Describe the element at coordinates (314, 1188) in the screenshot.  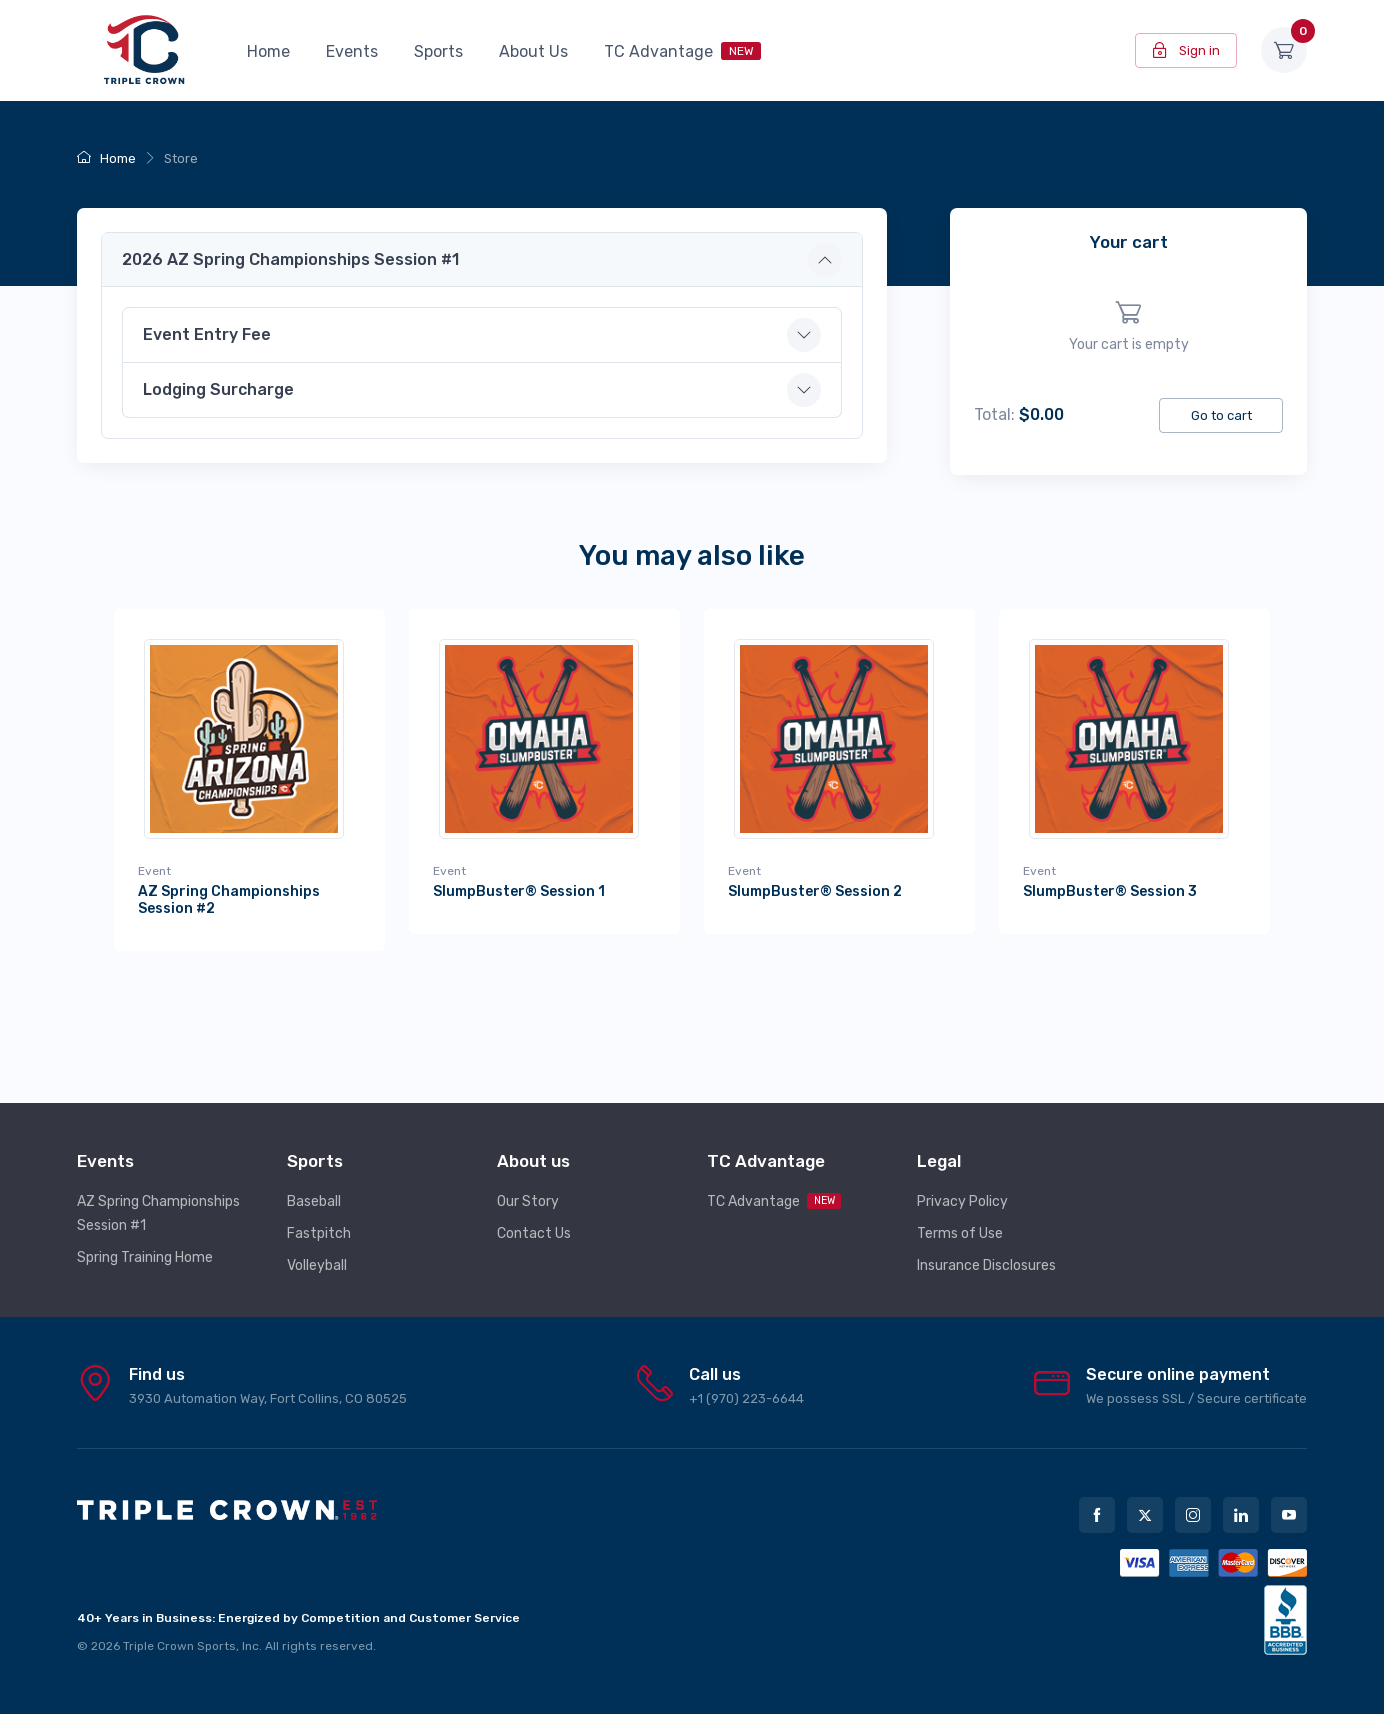
I see `Baseball` at that location.